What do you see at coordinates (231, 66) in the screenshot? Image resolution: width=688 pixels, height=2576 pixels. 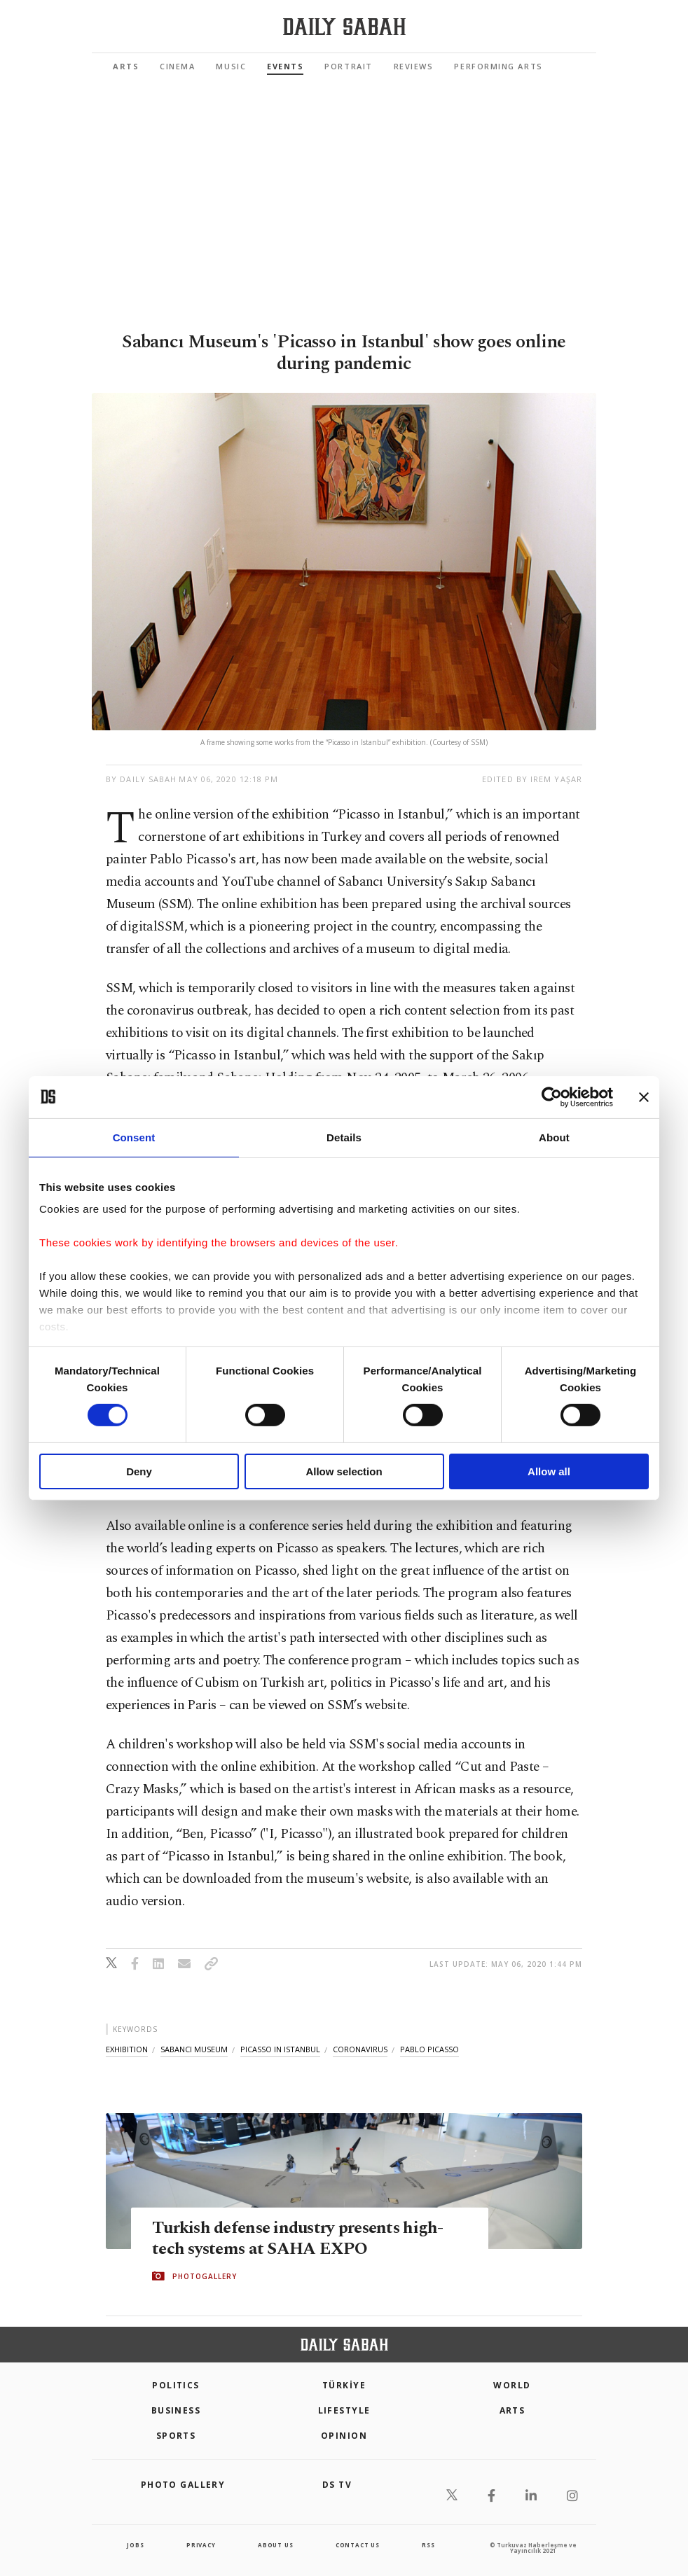 I see `Music` at bounding box center [231, 66].